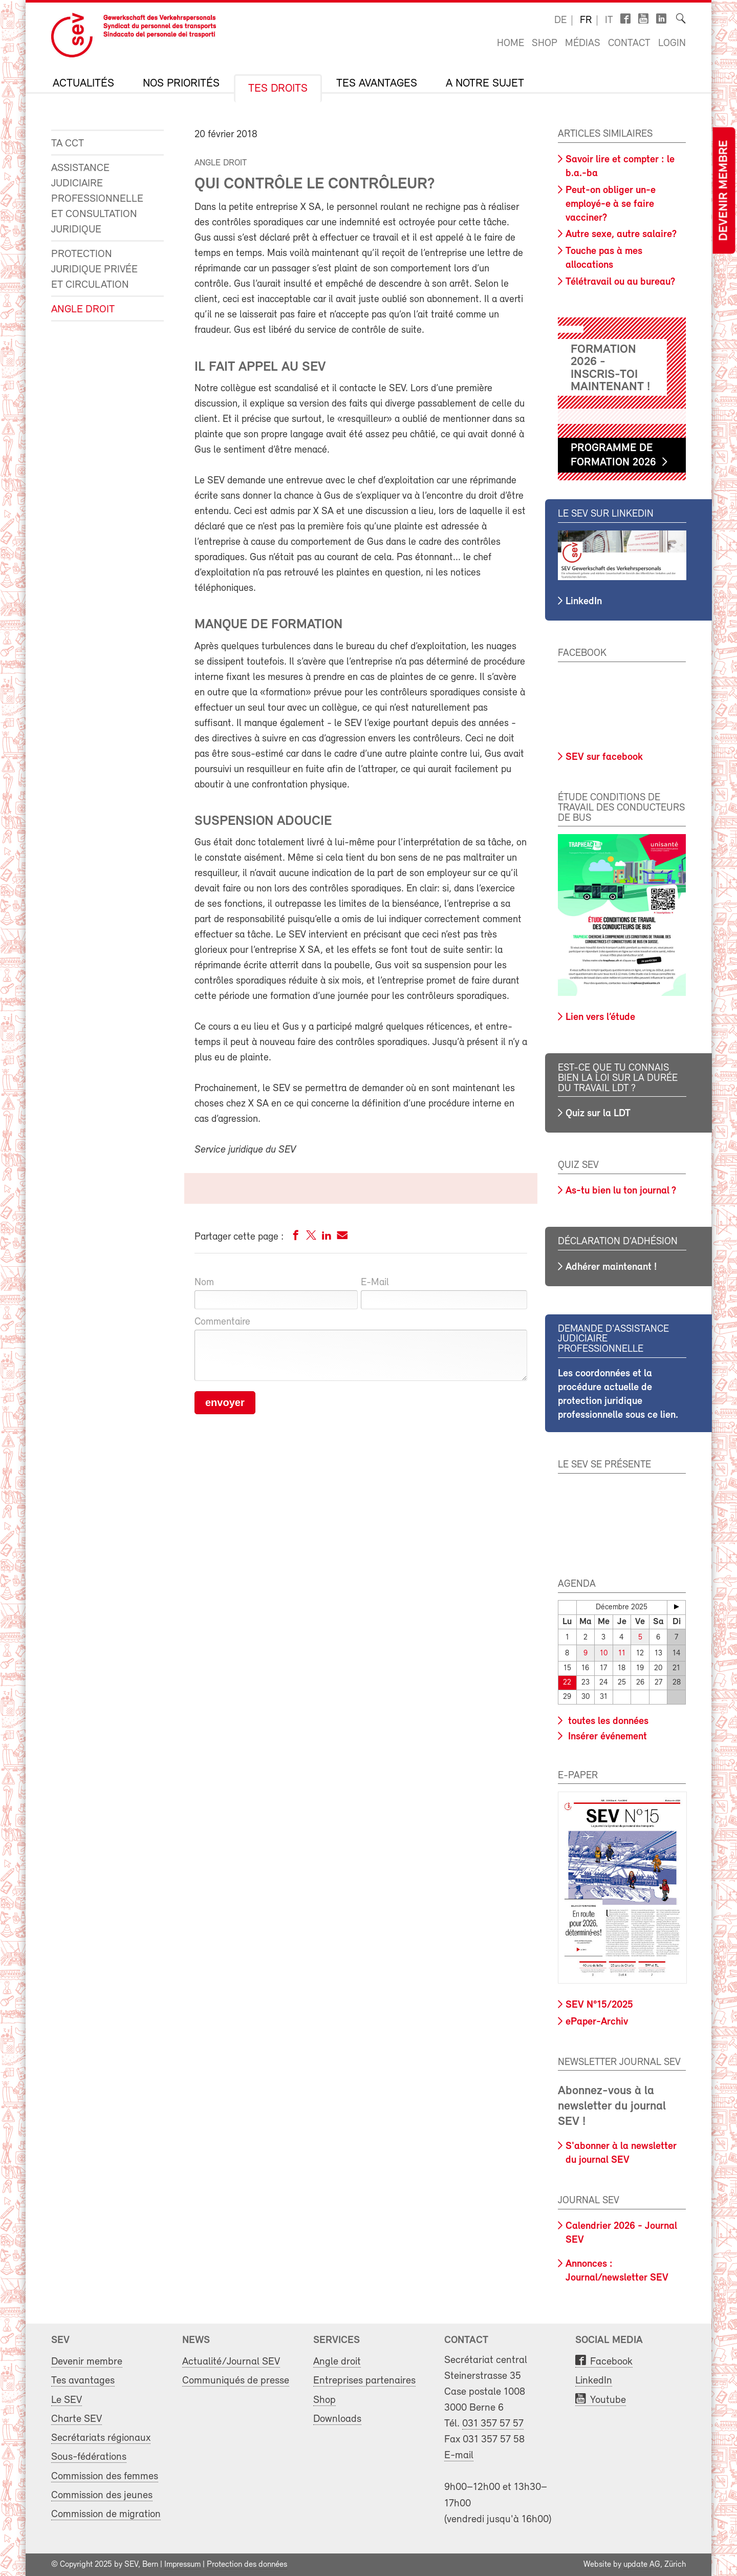 The image size is (737, 2576). I want to click on E-Mail, so click(375, 1283).